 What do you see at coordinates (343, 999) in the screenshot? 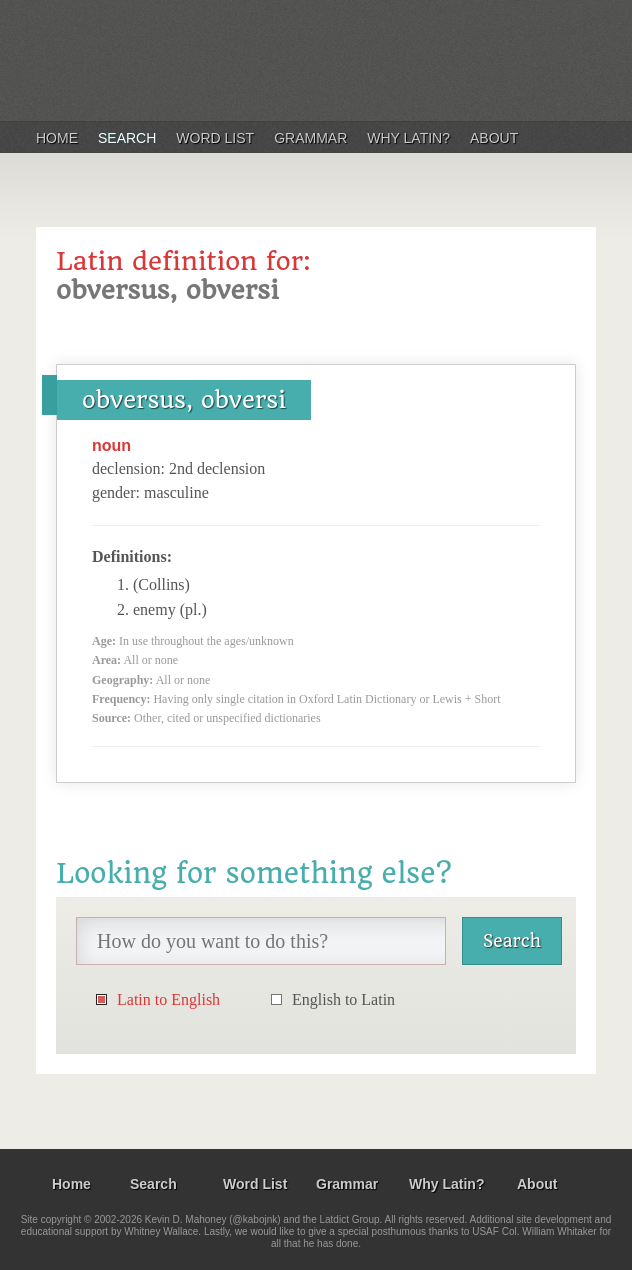
I see `English to Latin` at bounding box center [343, 999].